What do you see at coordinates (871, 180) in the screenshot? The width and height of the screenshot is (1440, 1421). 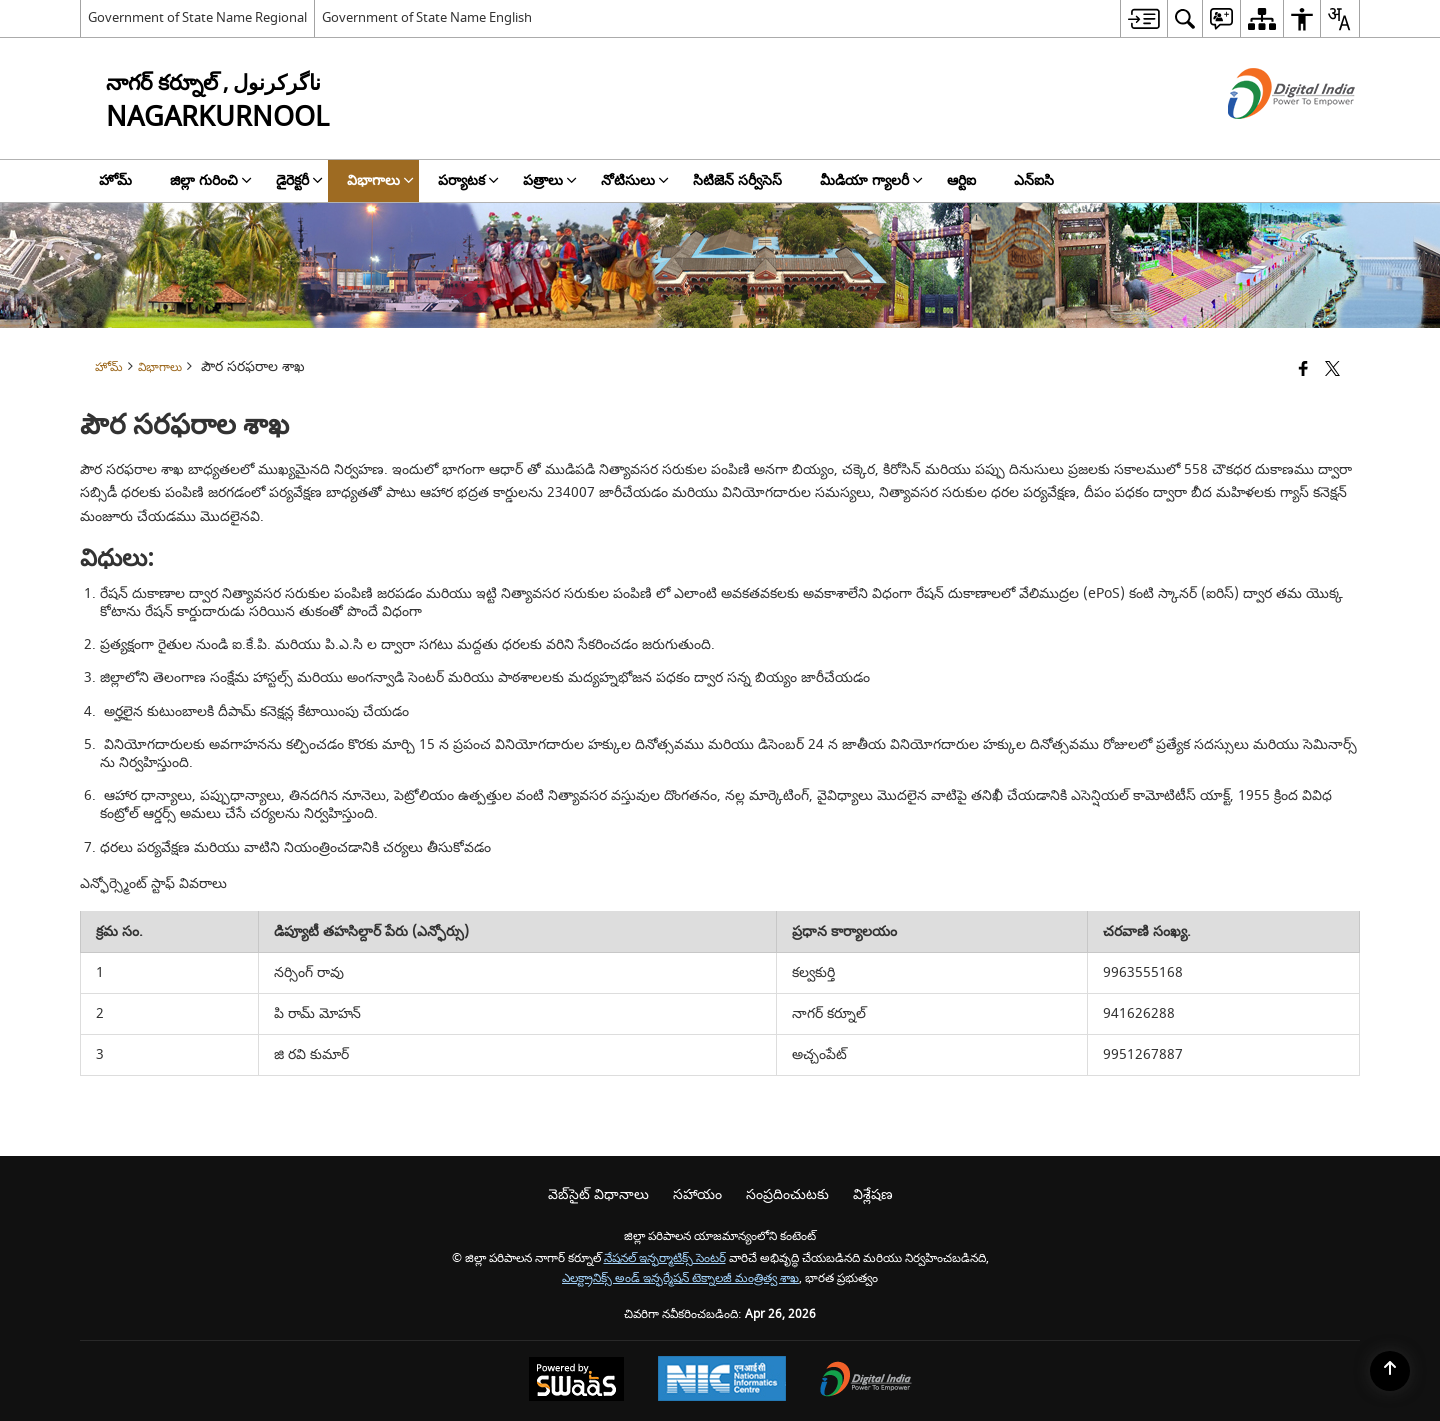 I see `మీడియా గ్యాలరీ [menuitem]` at bounding box center [871, 180].